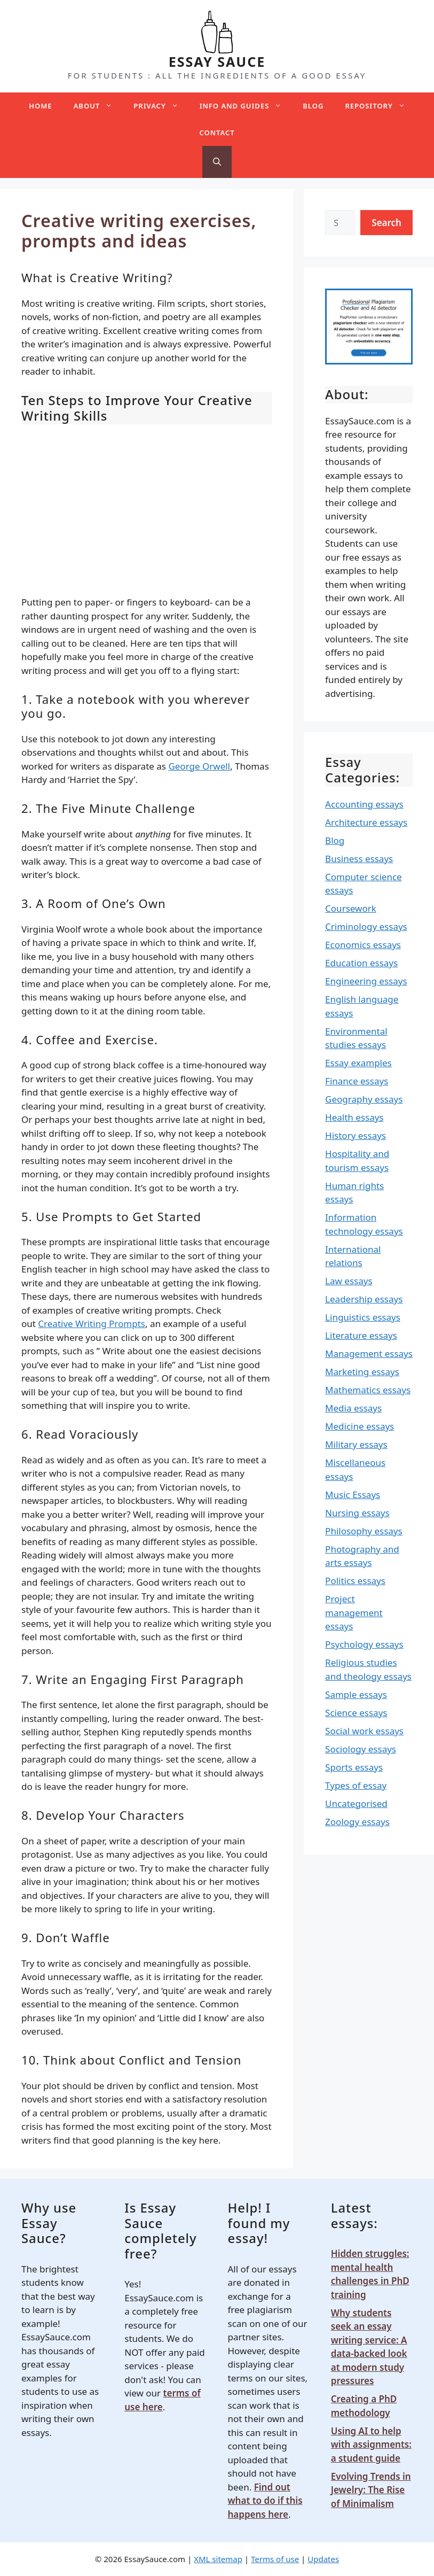  I want to click on Media essays, so click(353, 1408).